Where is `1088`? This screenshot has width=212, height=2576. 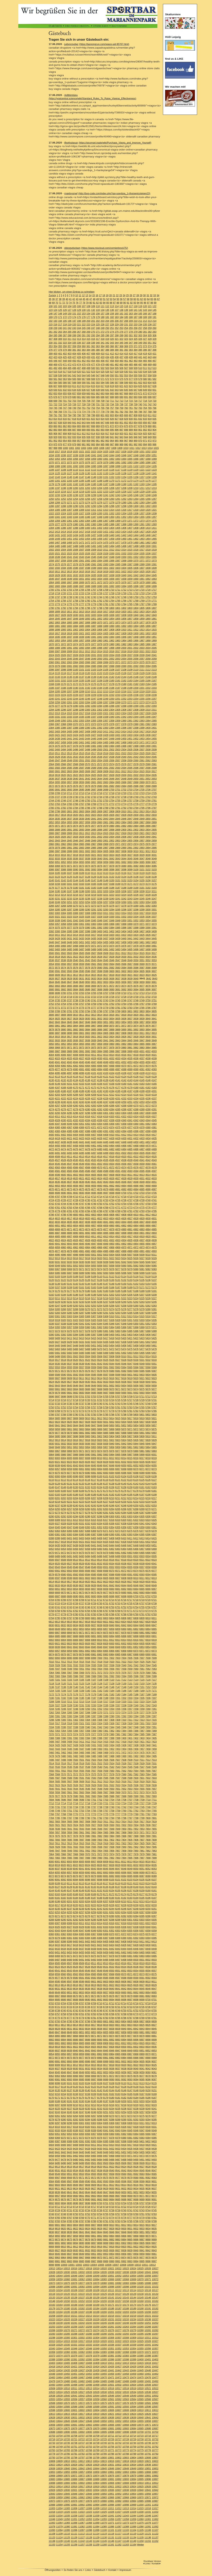
1088 is located at coordinates (51, 466).